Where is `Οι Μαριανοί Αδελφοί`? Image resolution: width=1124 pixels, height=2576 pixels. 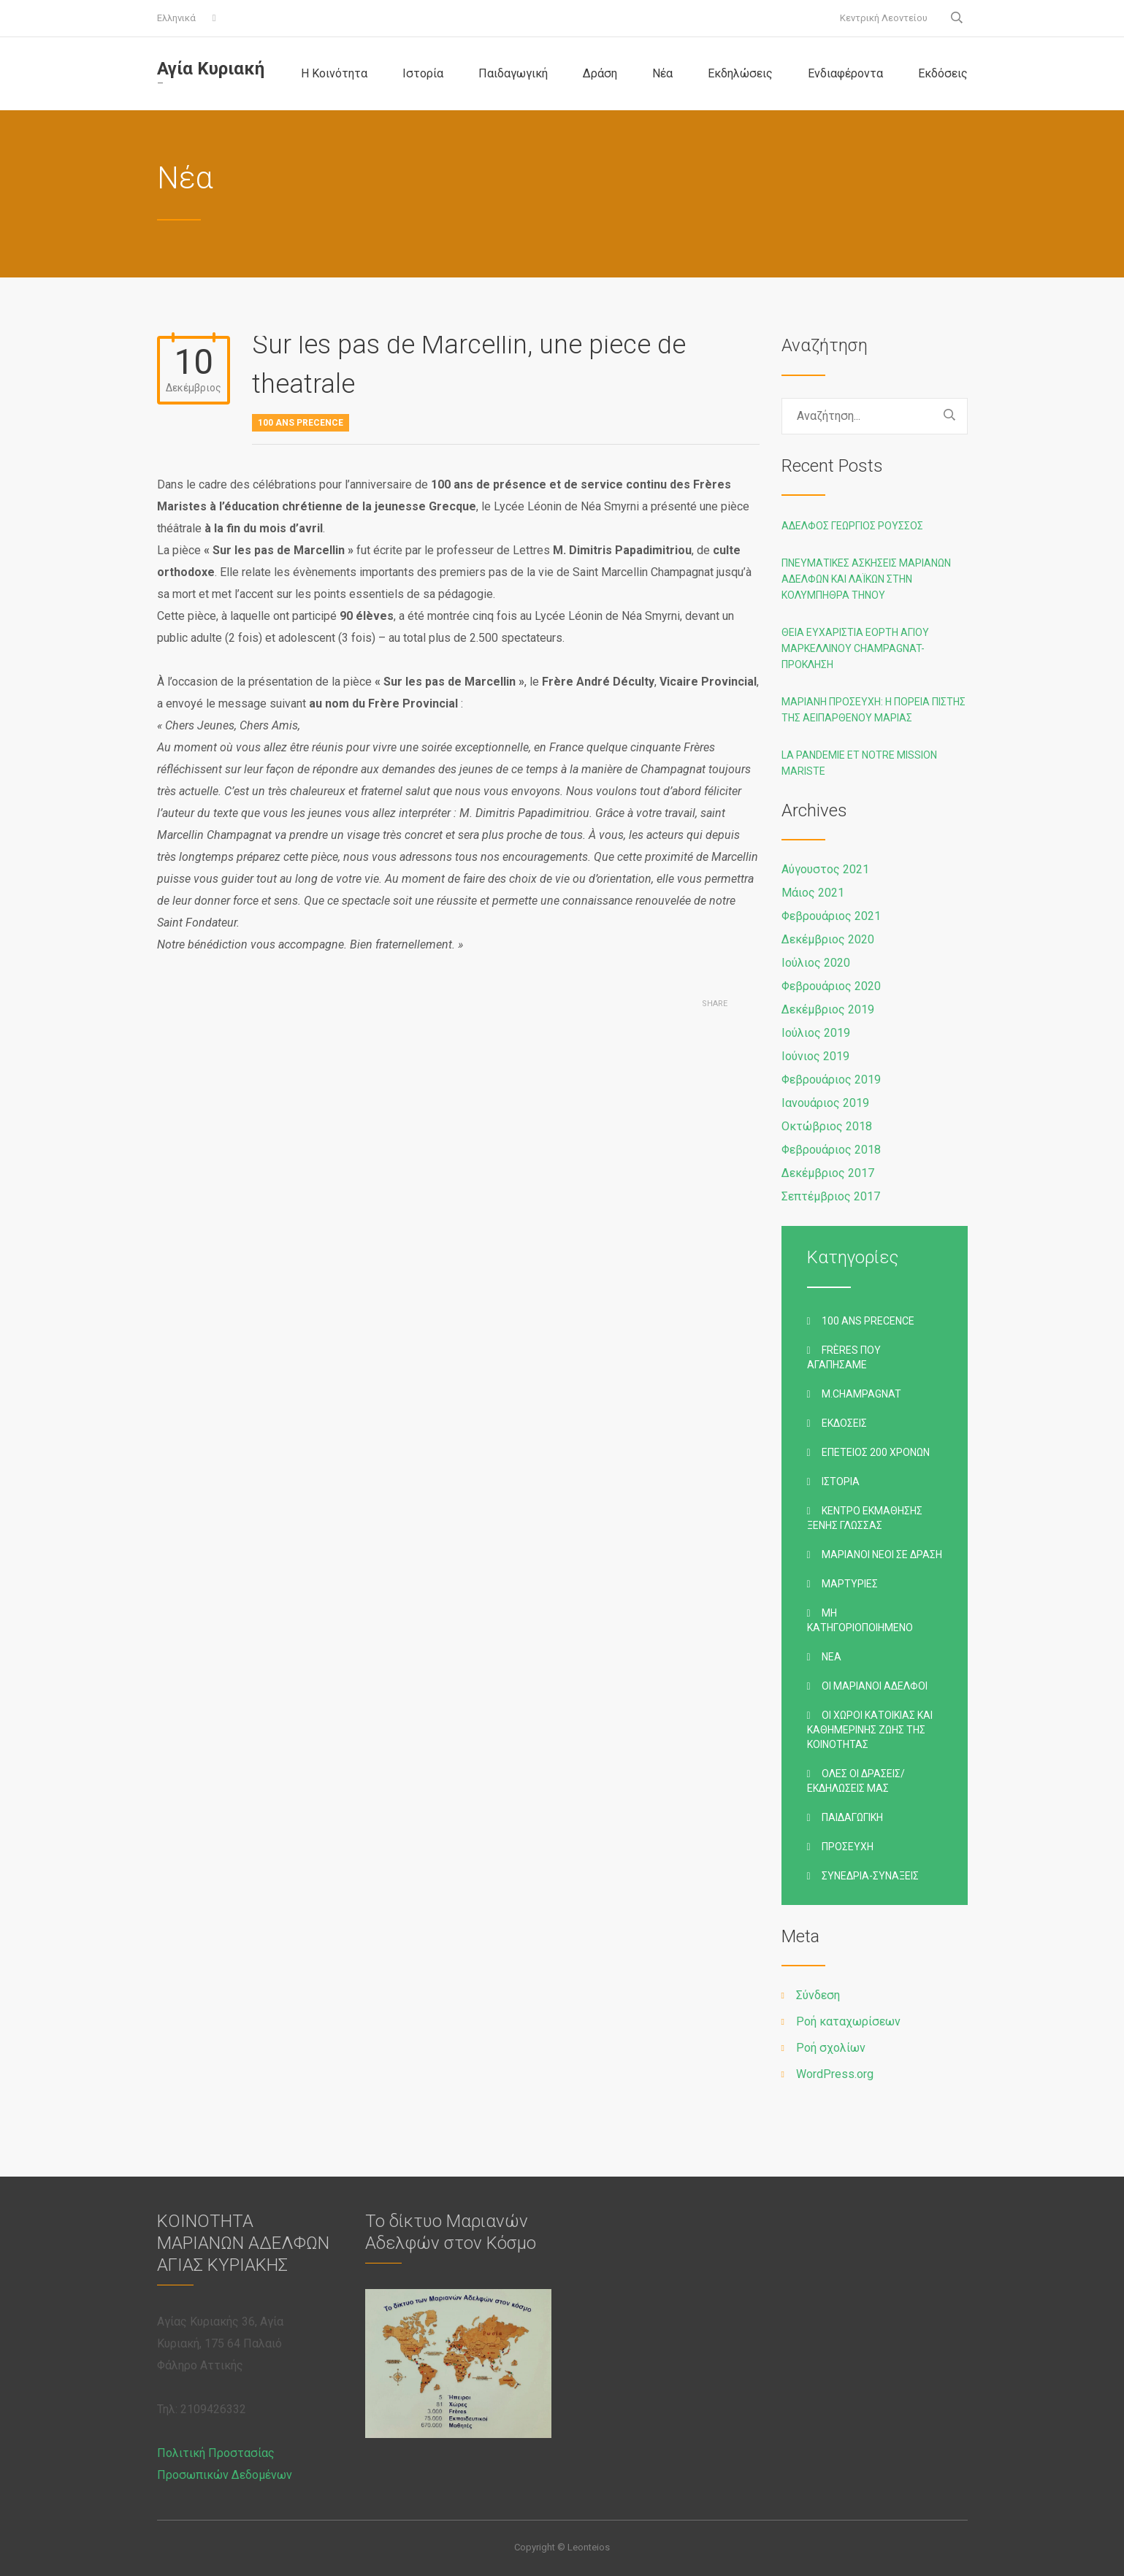 Οι Μαριανοί Αδελφοί is located at coordinates (875, 1686).